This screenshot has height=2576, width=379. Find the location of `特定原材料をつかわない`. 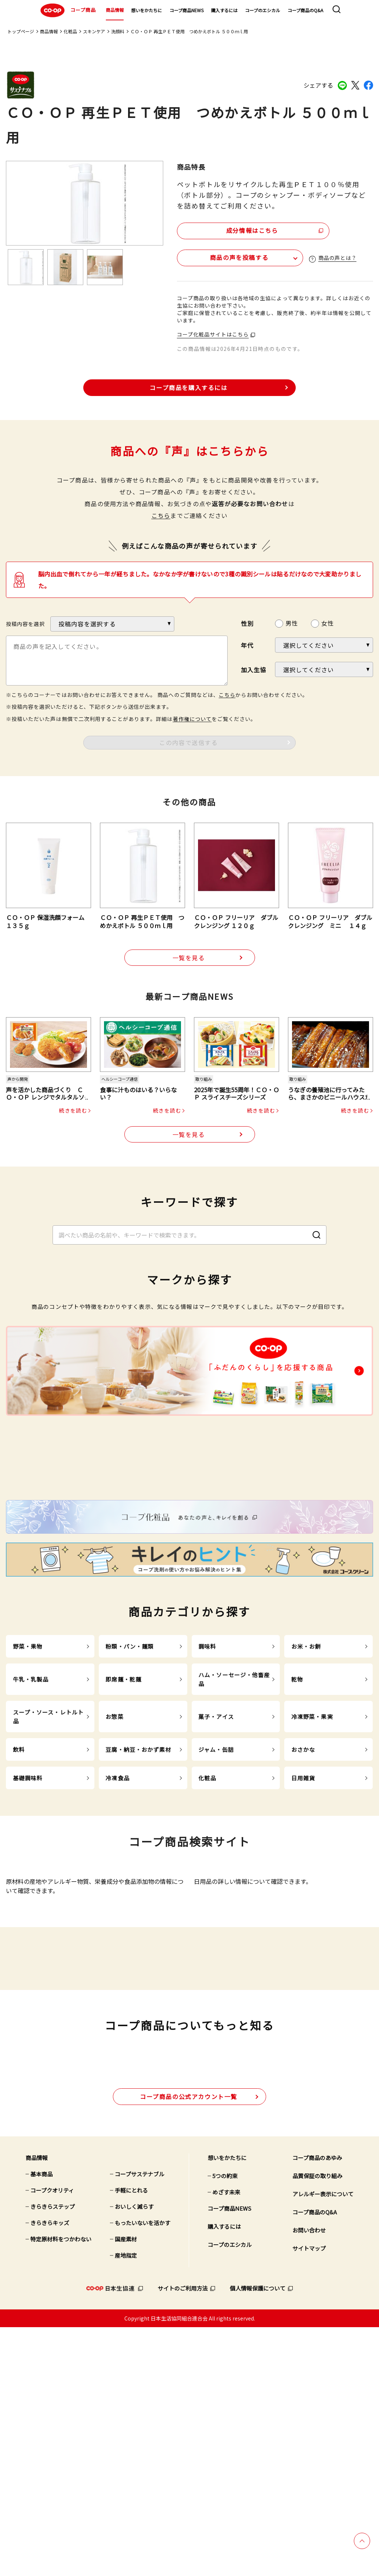

特定原材料をつかわない is located at coordinates (60, 2488).